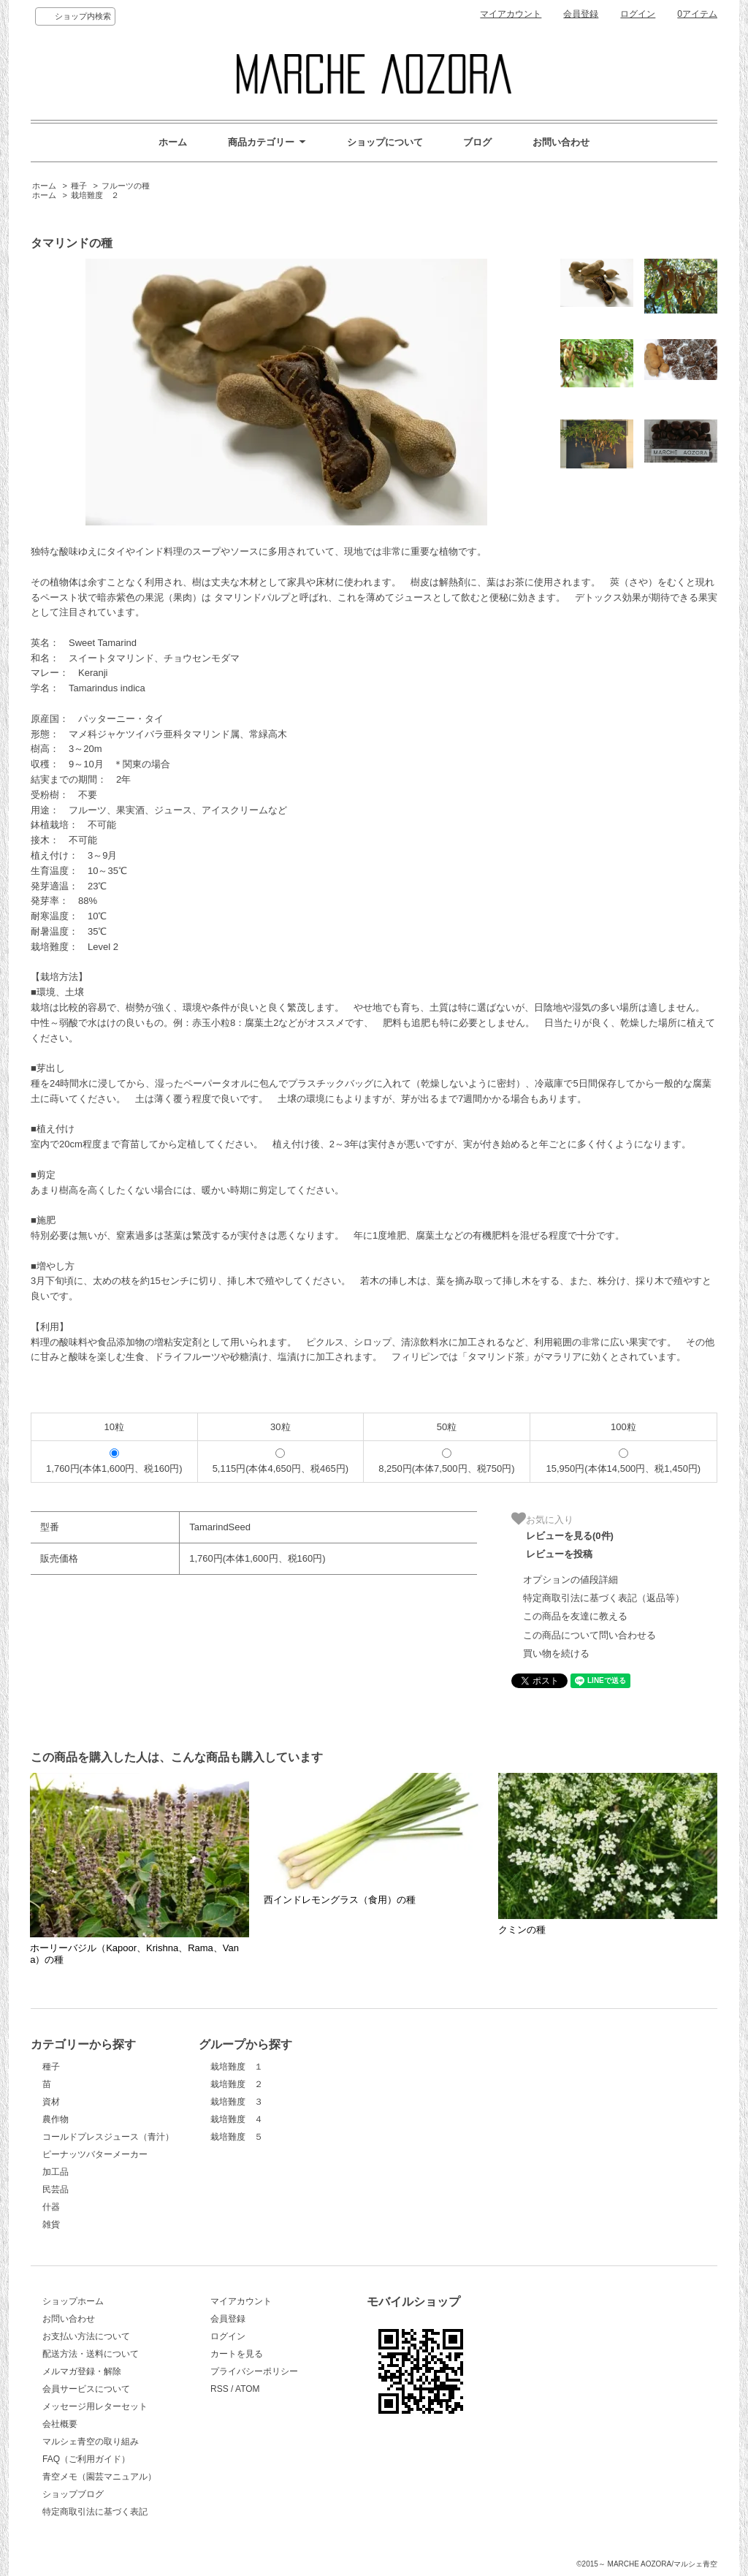  What do you see at coordinates (522, 1929) in the screenshot?
I see `クミンの種` at bounding box center [522, 1929].